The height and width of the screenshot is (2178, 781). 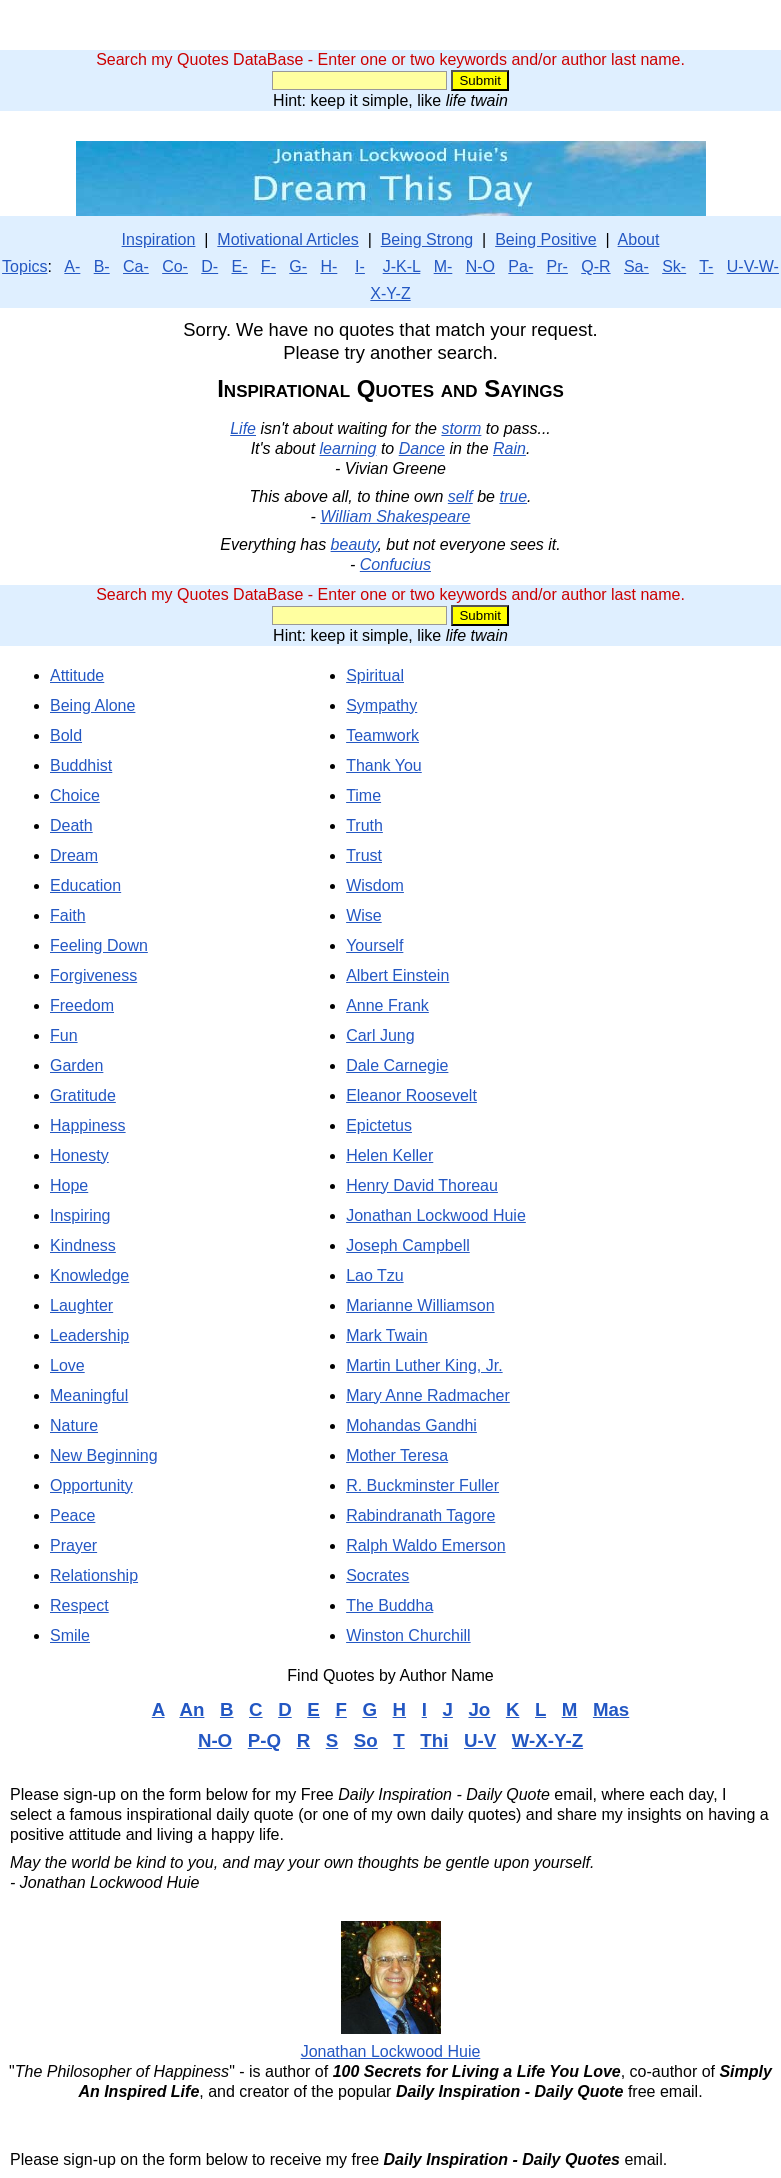 I want to click on Thi, so click(x=434, y=1740).